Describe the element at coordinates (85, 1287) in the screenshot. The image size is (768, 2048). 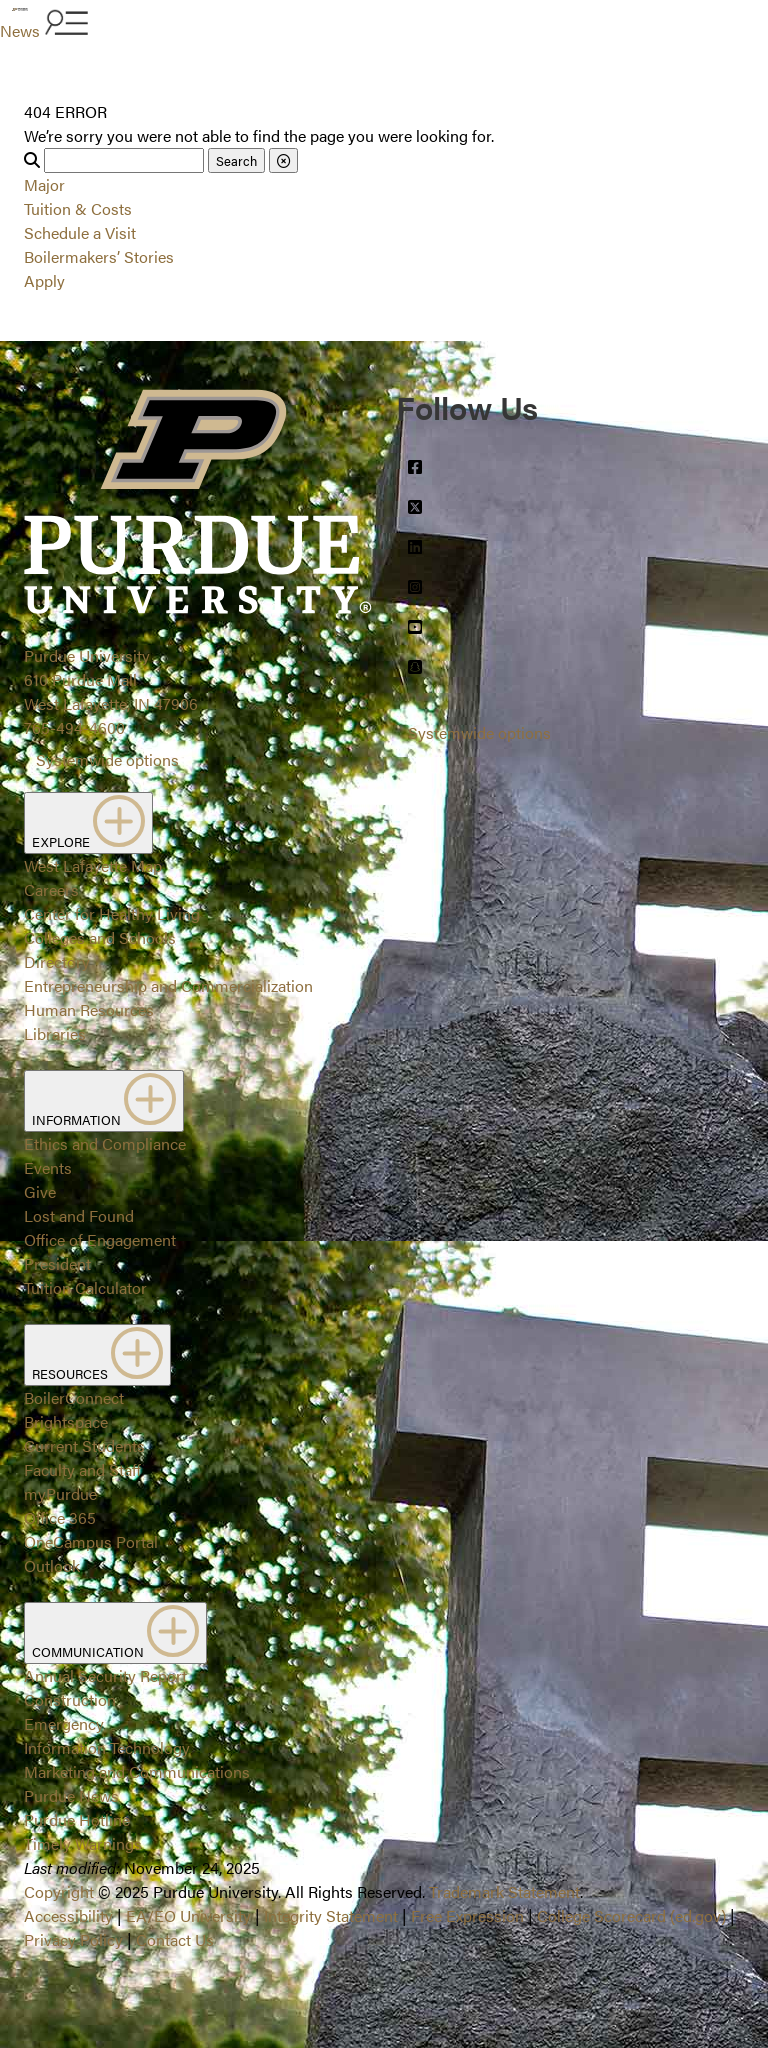
I see `Tuition Calculator` at that location.